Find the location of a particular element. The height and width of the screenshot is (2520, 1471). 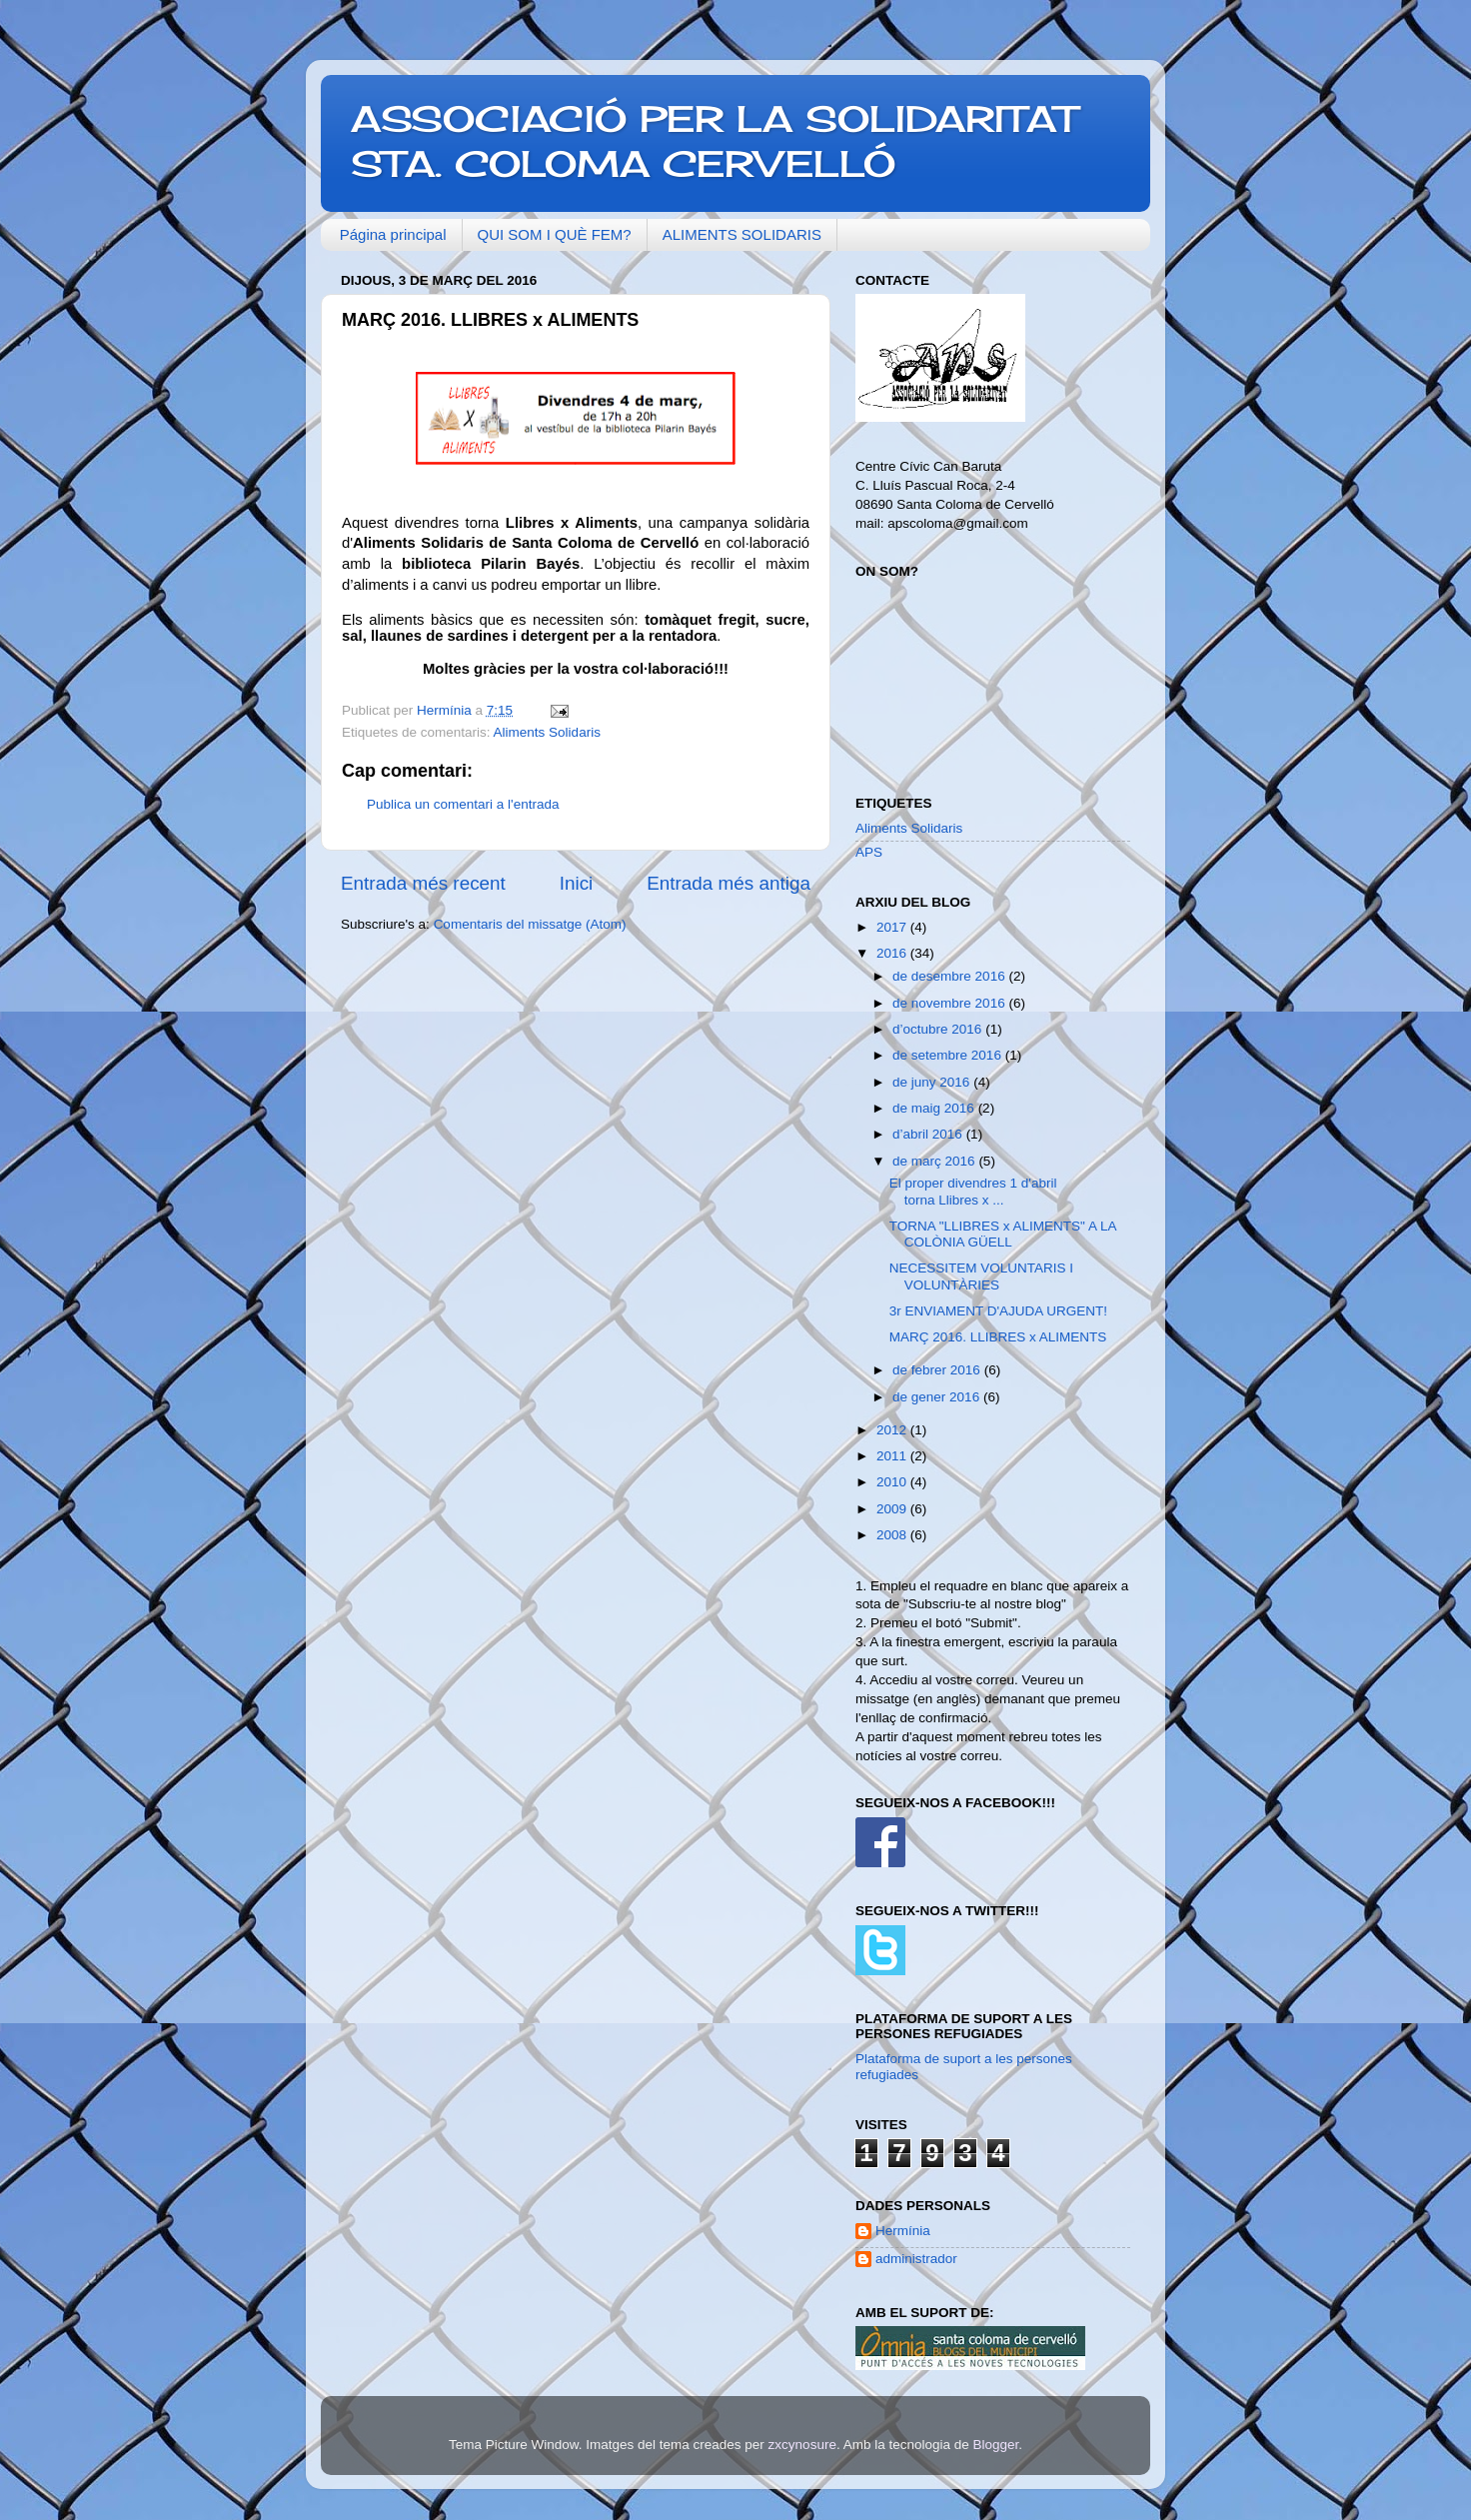

Blogger is located at coordinates (995, 2444).